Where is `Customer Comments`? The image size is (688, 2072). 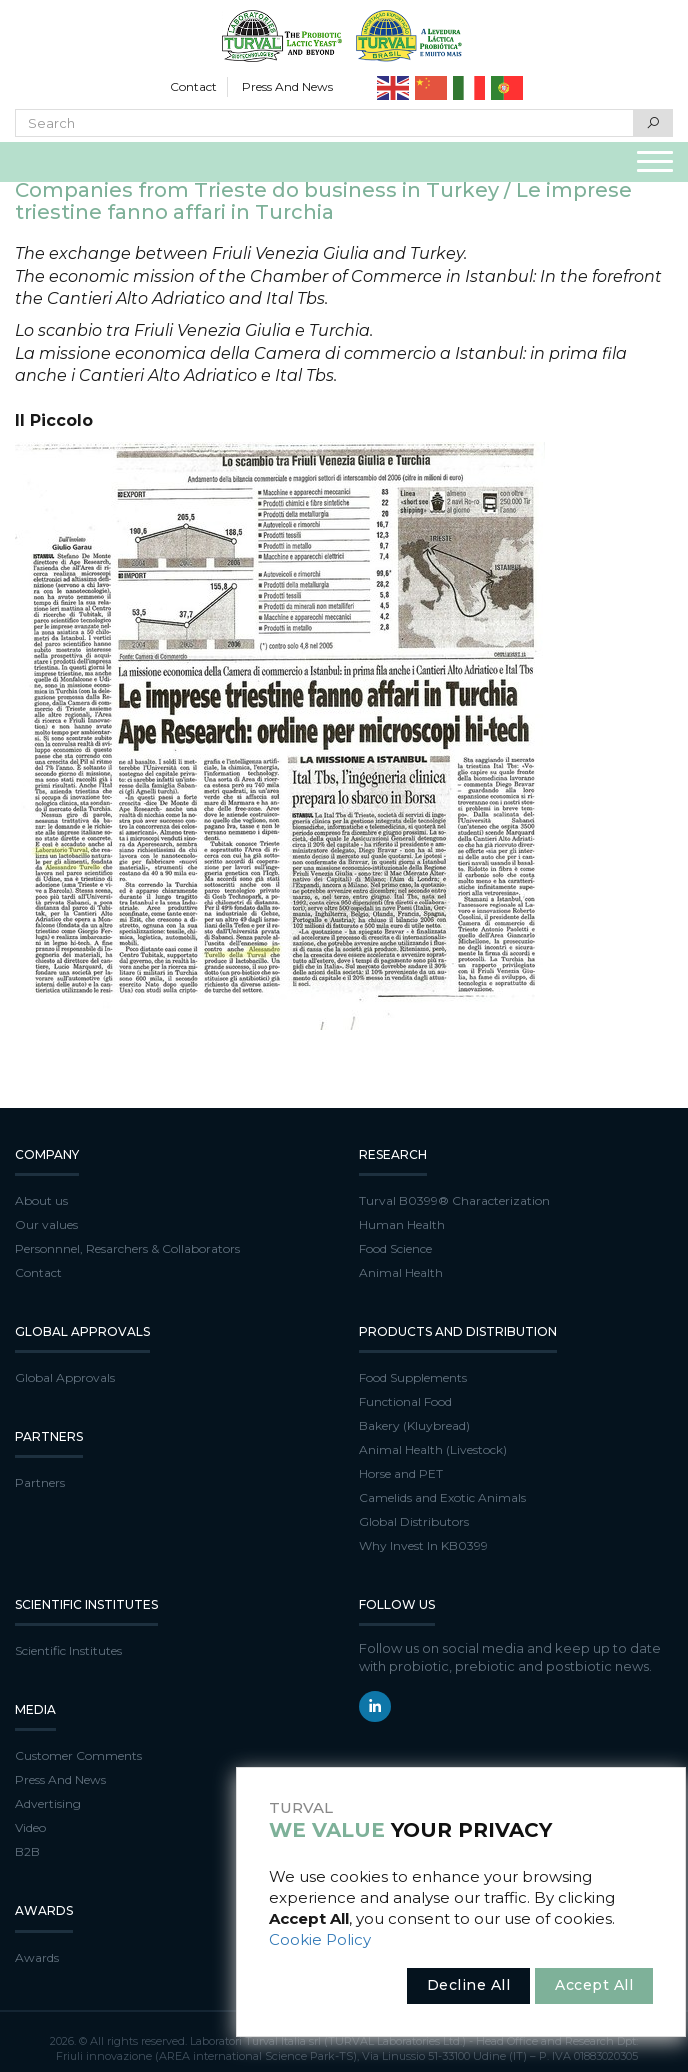
Customer Comments is located at coordinates (78, 1755).